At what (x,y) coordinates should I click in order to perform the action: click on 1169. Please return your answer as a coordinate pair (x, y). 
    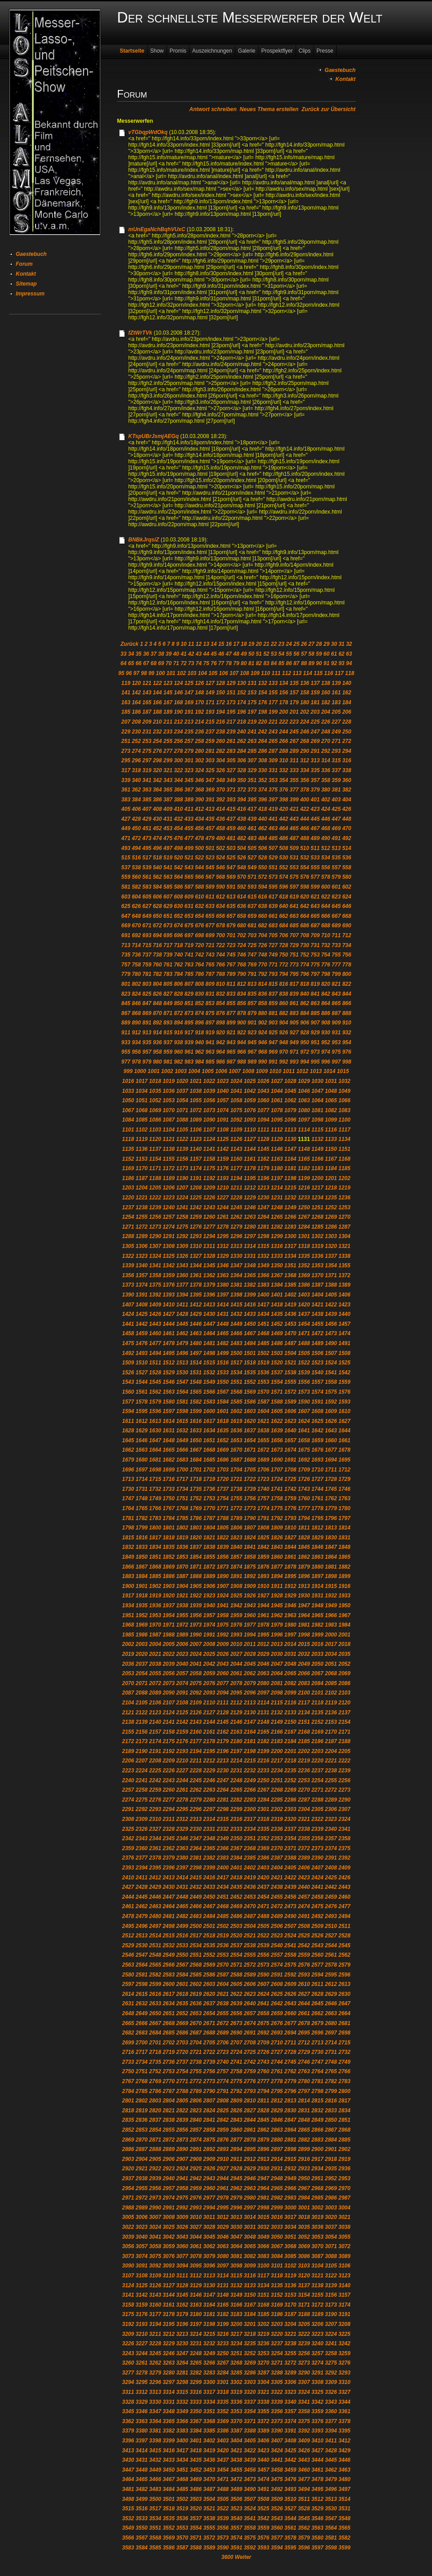
    Looking at the image, I should click on (128, 1168).